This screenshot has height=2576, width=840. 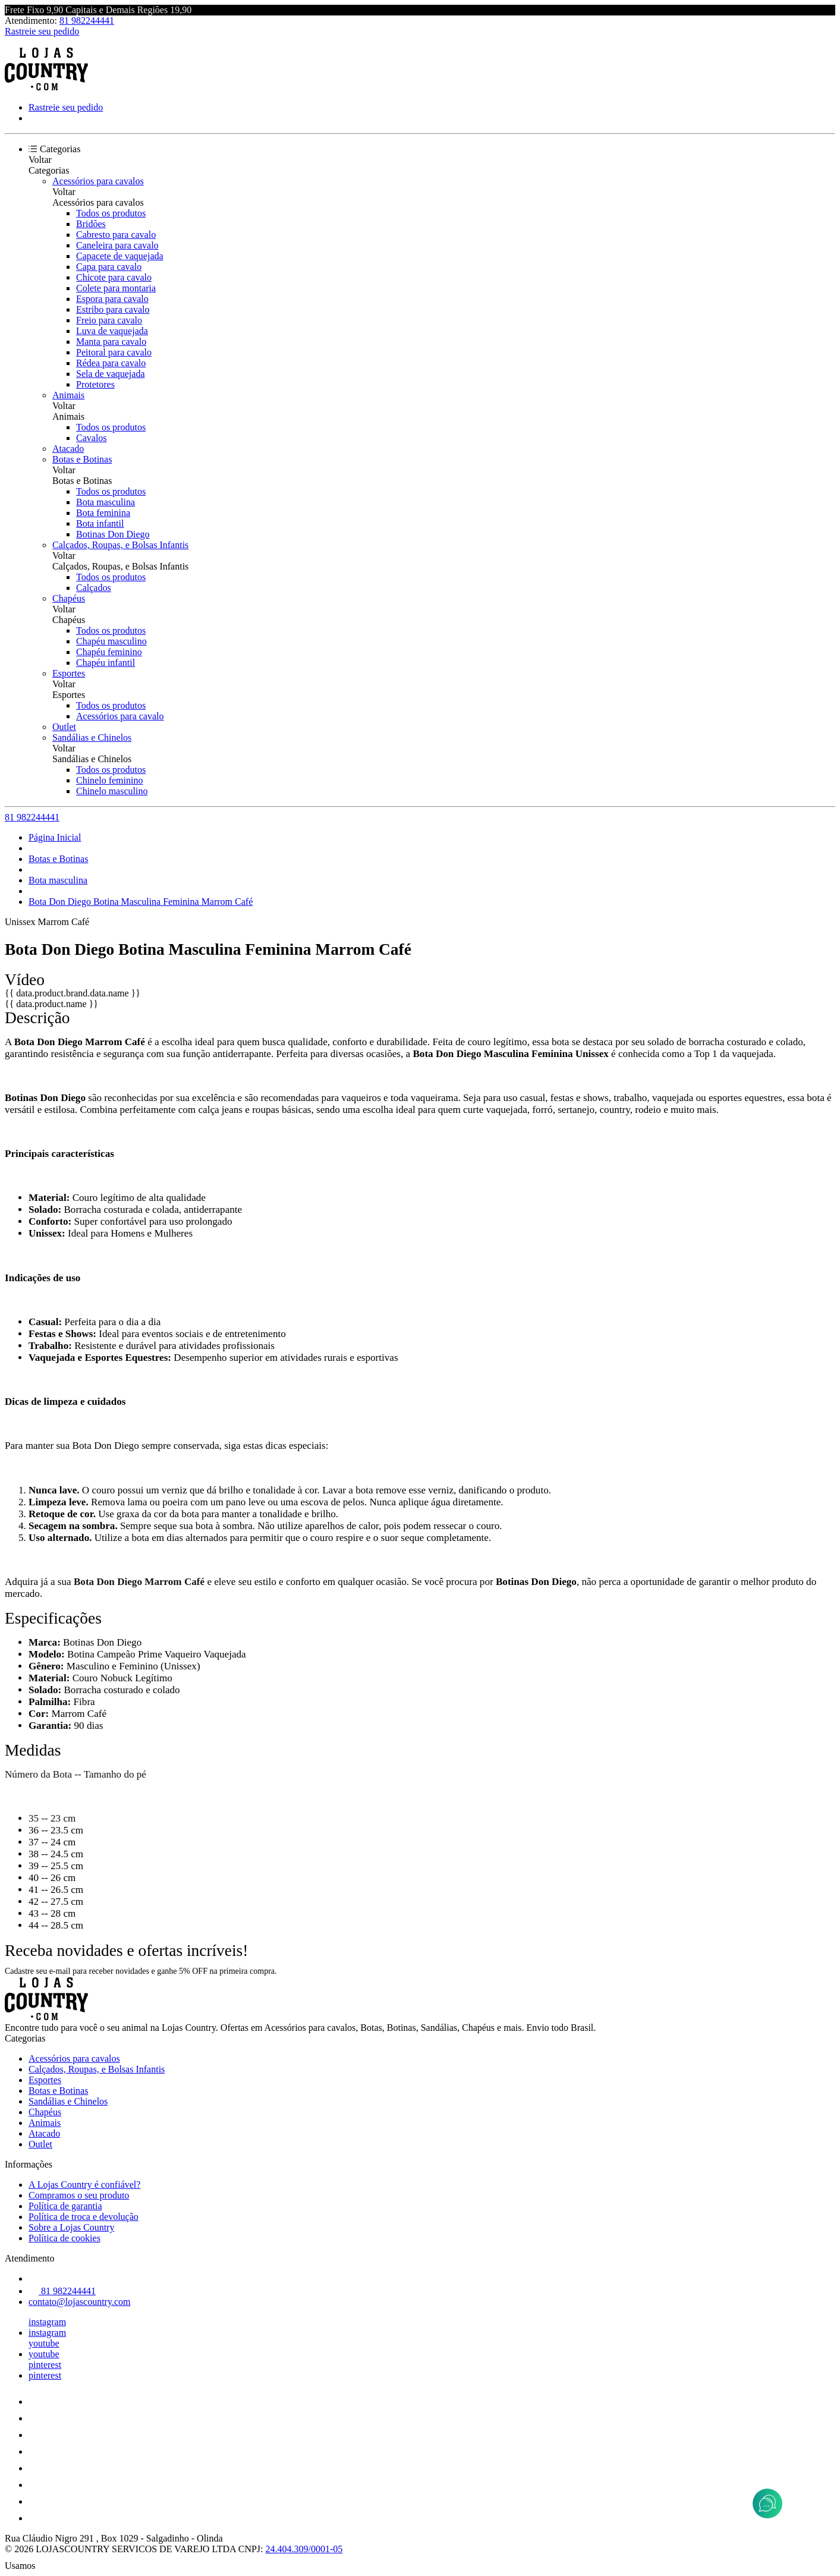 I want to click on Cavalos, so click(x=91, y=438).